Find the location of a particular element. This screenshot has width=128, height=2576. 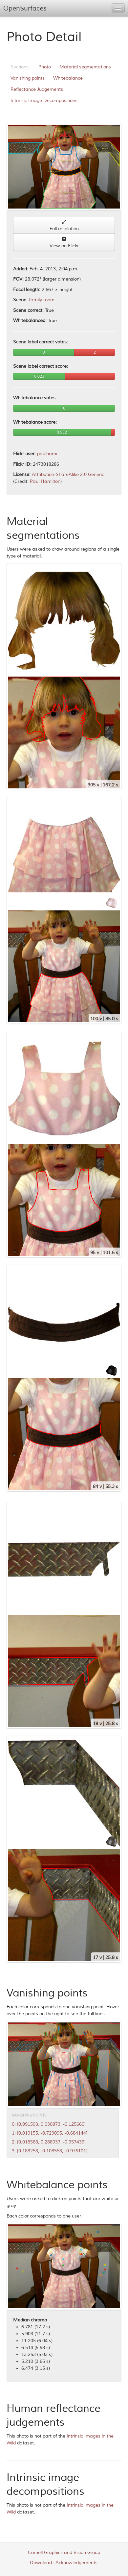

Download is located at coordinates (41, 2562).